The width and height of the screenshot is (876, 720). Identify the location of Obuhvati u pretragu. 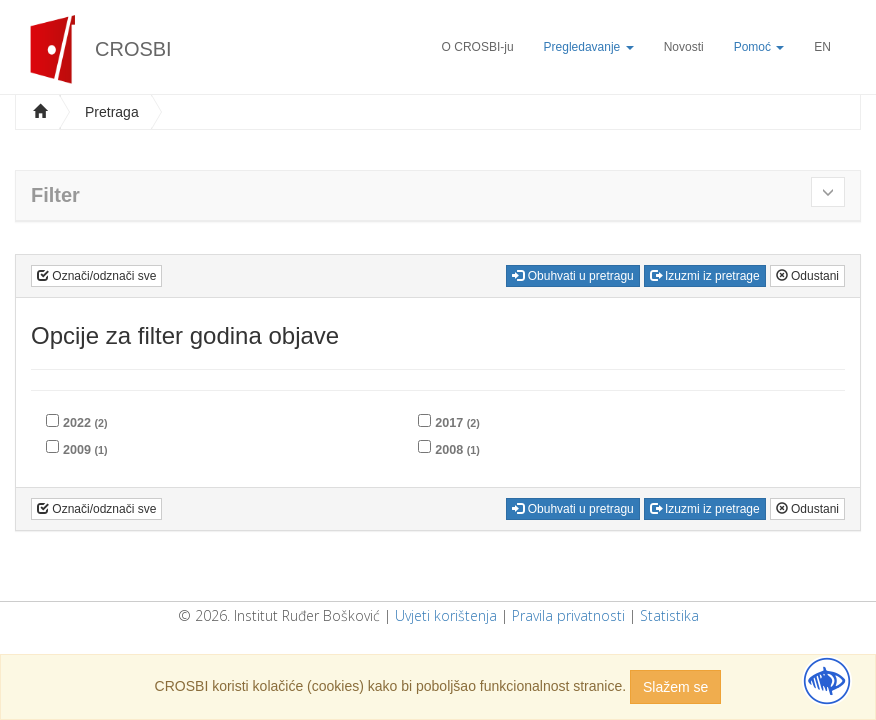
(572, 276).